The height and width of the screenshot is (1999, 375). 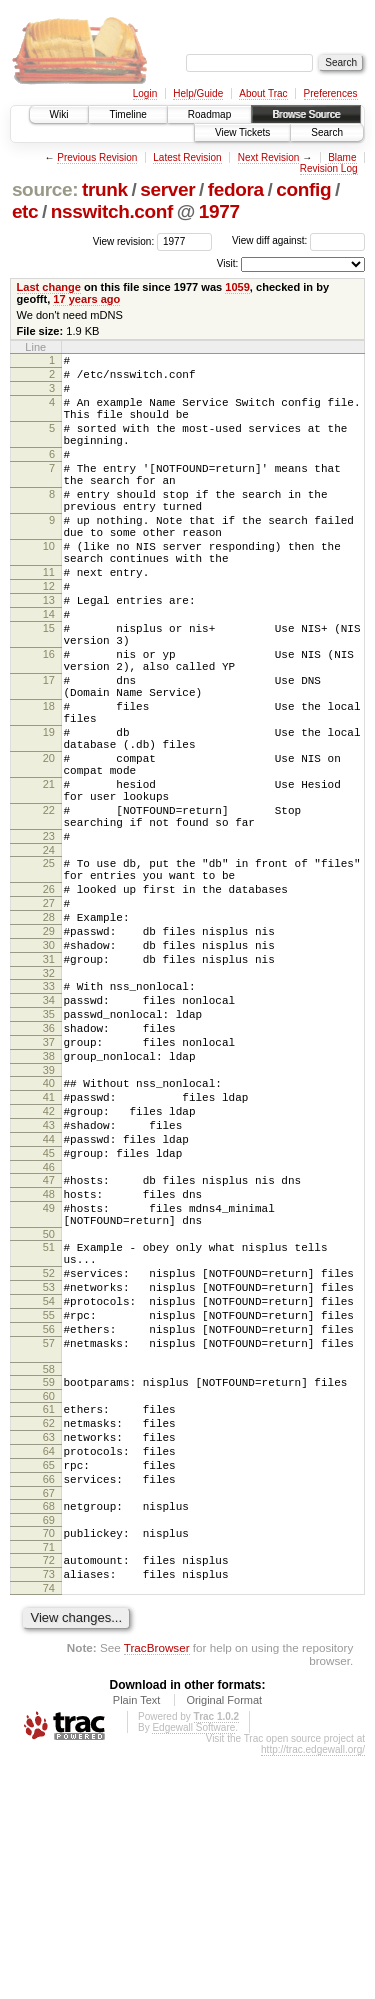 What do you see at coordinates (49, 1462) in the screenshot?
I see `52` at bounding box center [49, 1462].